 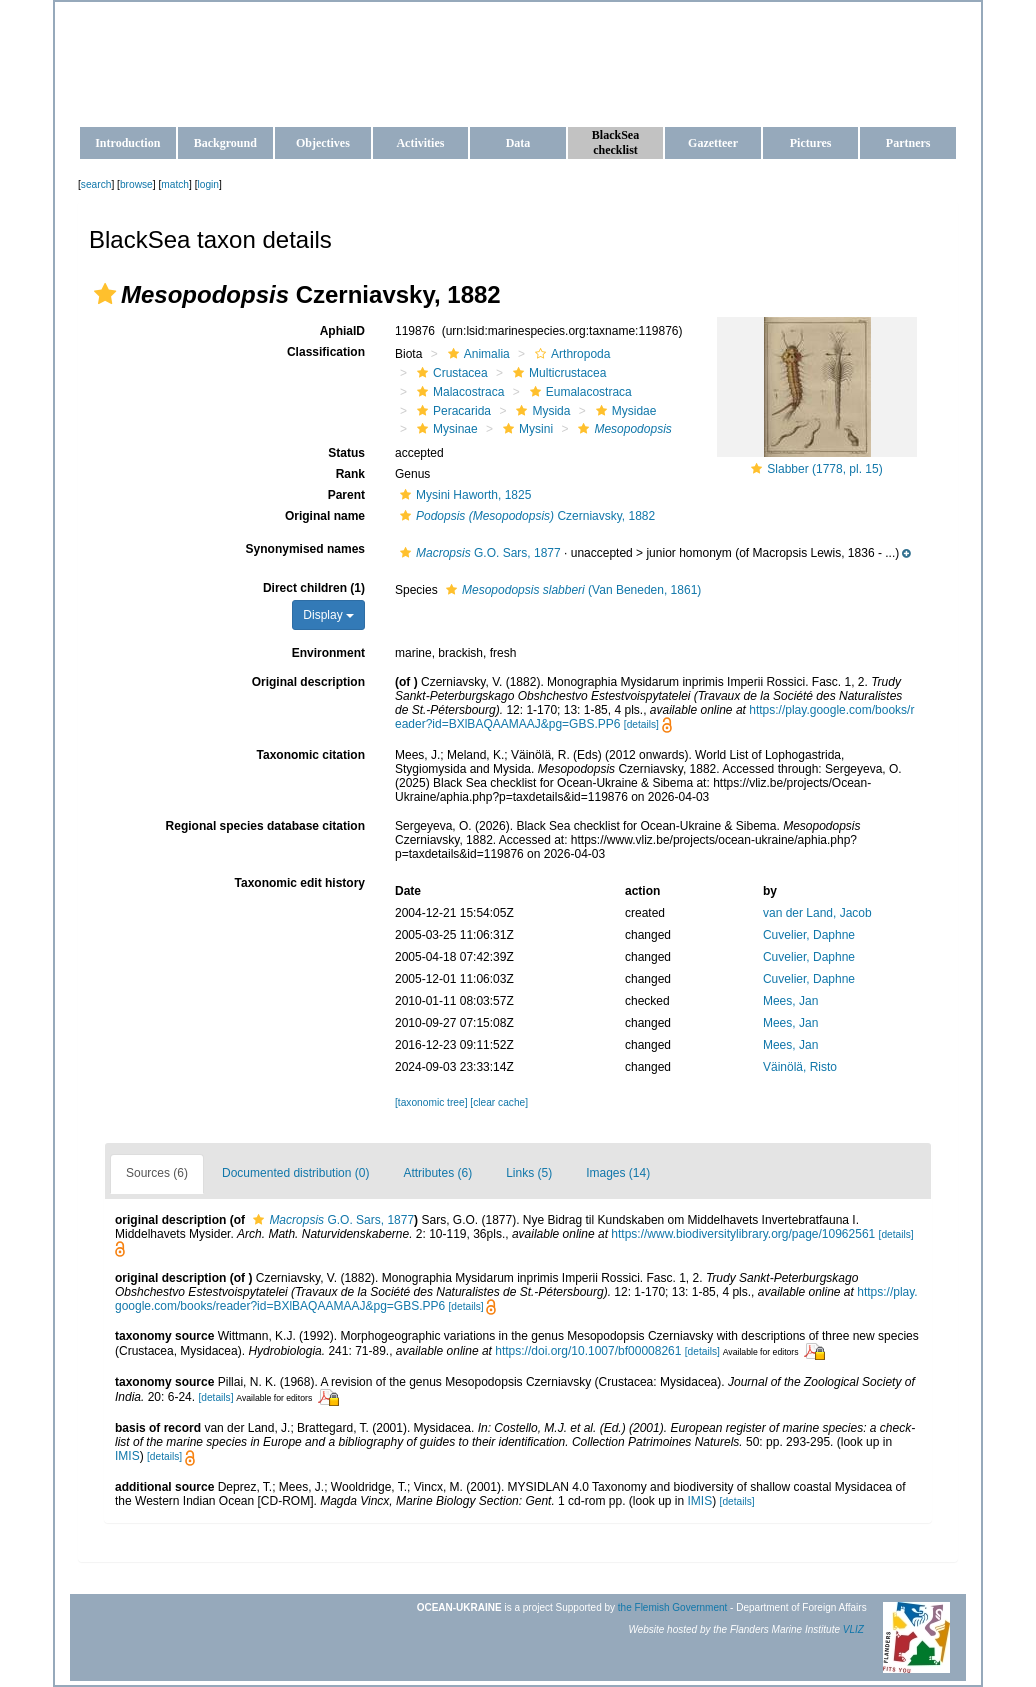 I want to click on Classification, so click(x=326, y=352).